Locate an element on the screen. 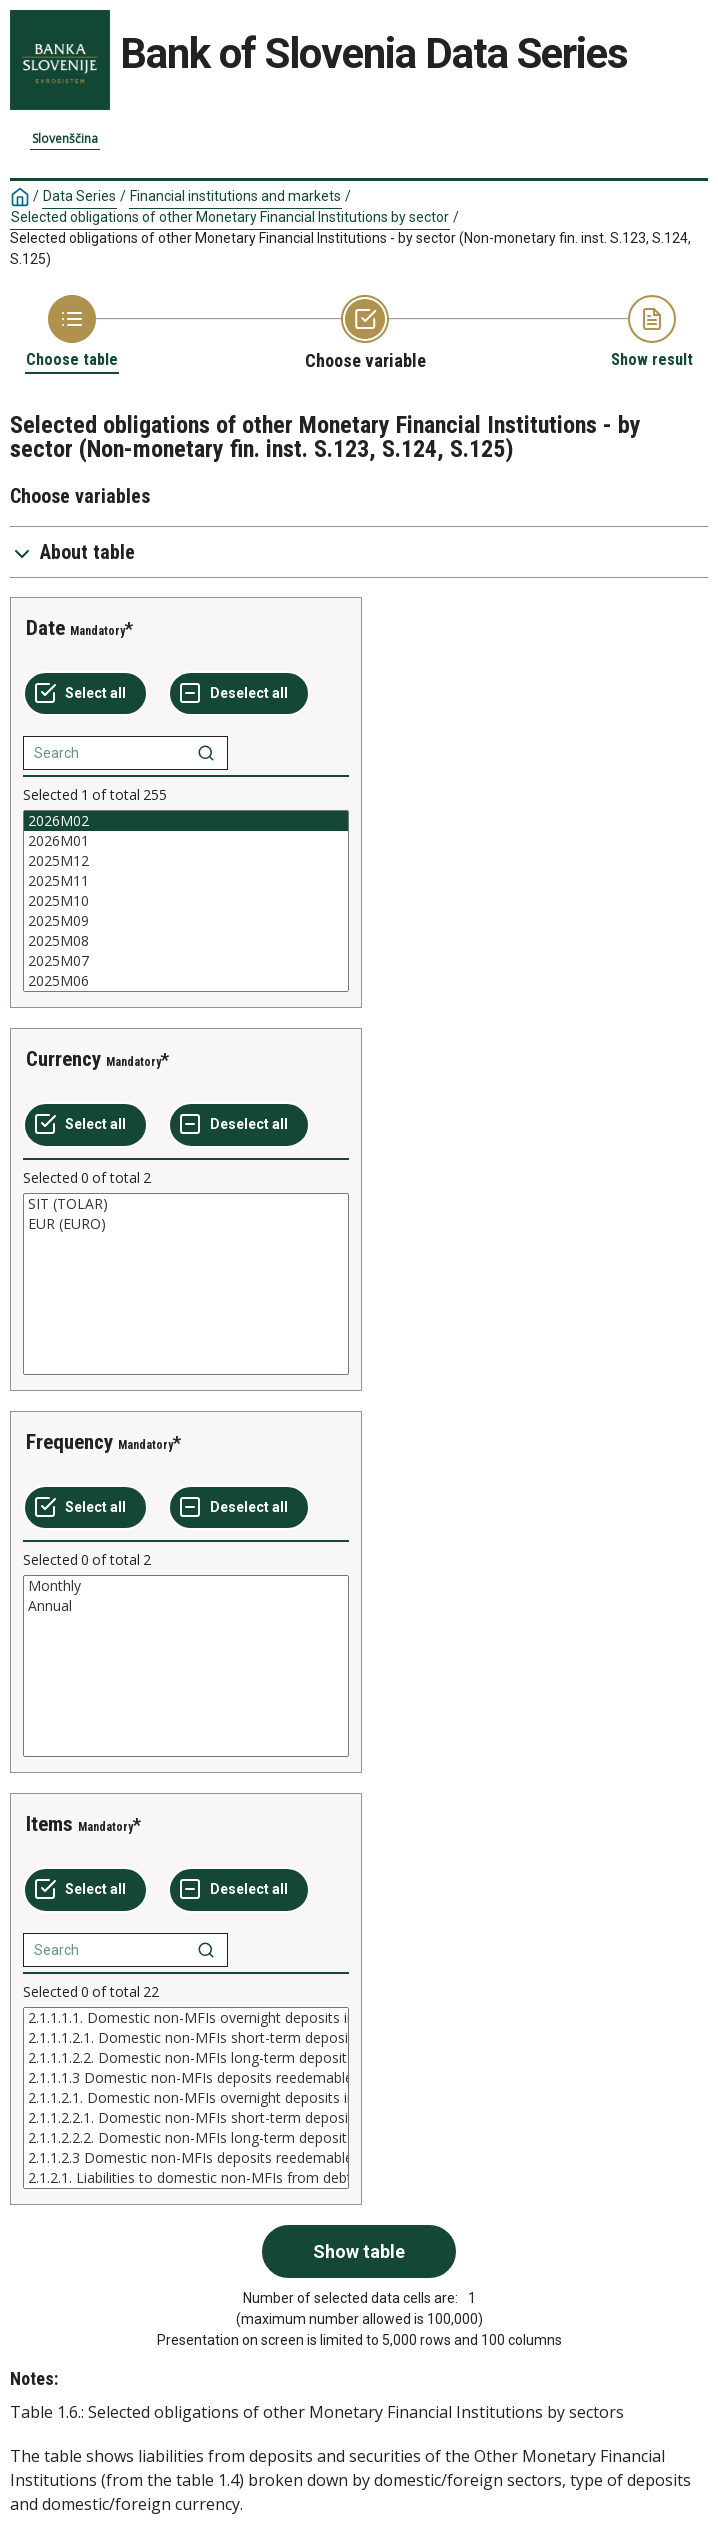  2026M02 is located at coordinates (186, 821).